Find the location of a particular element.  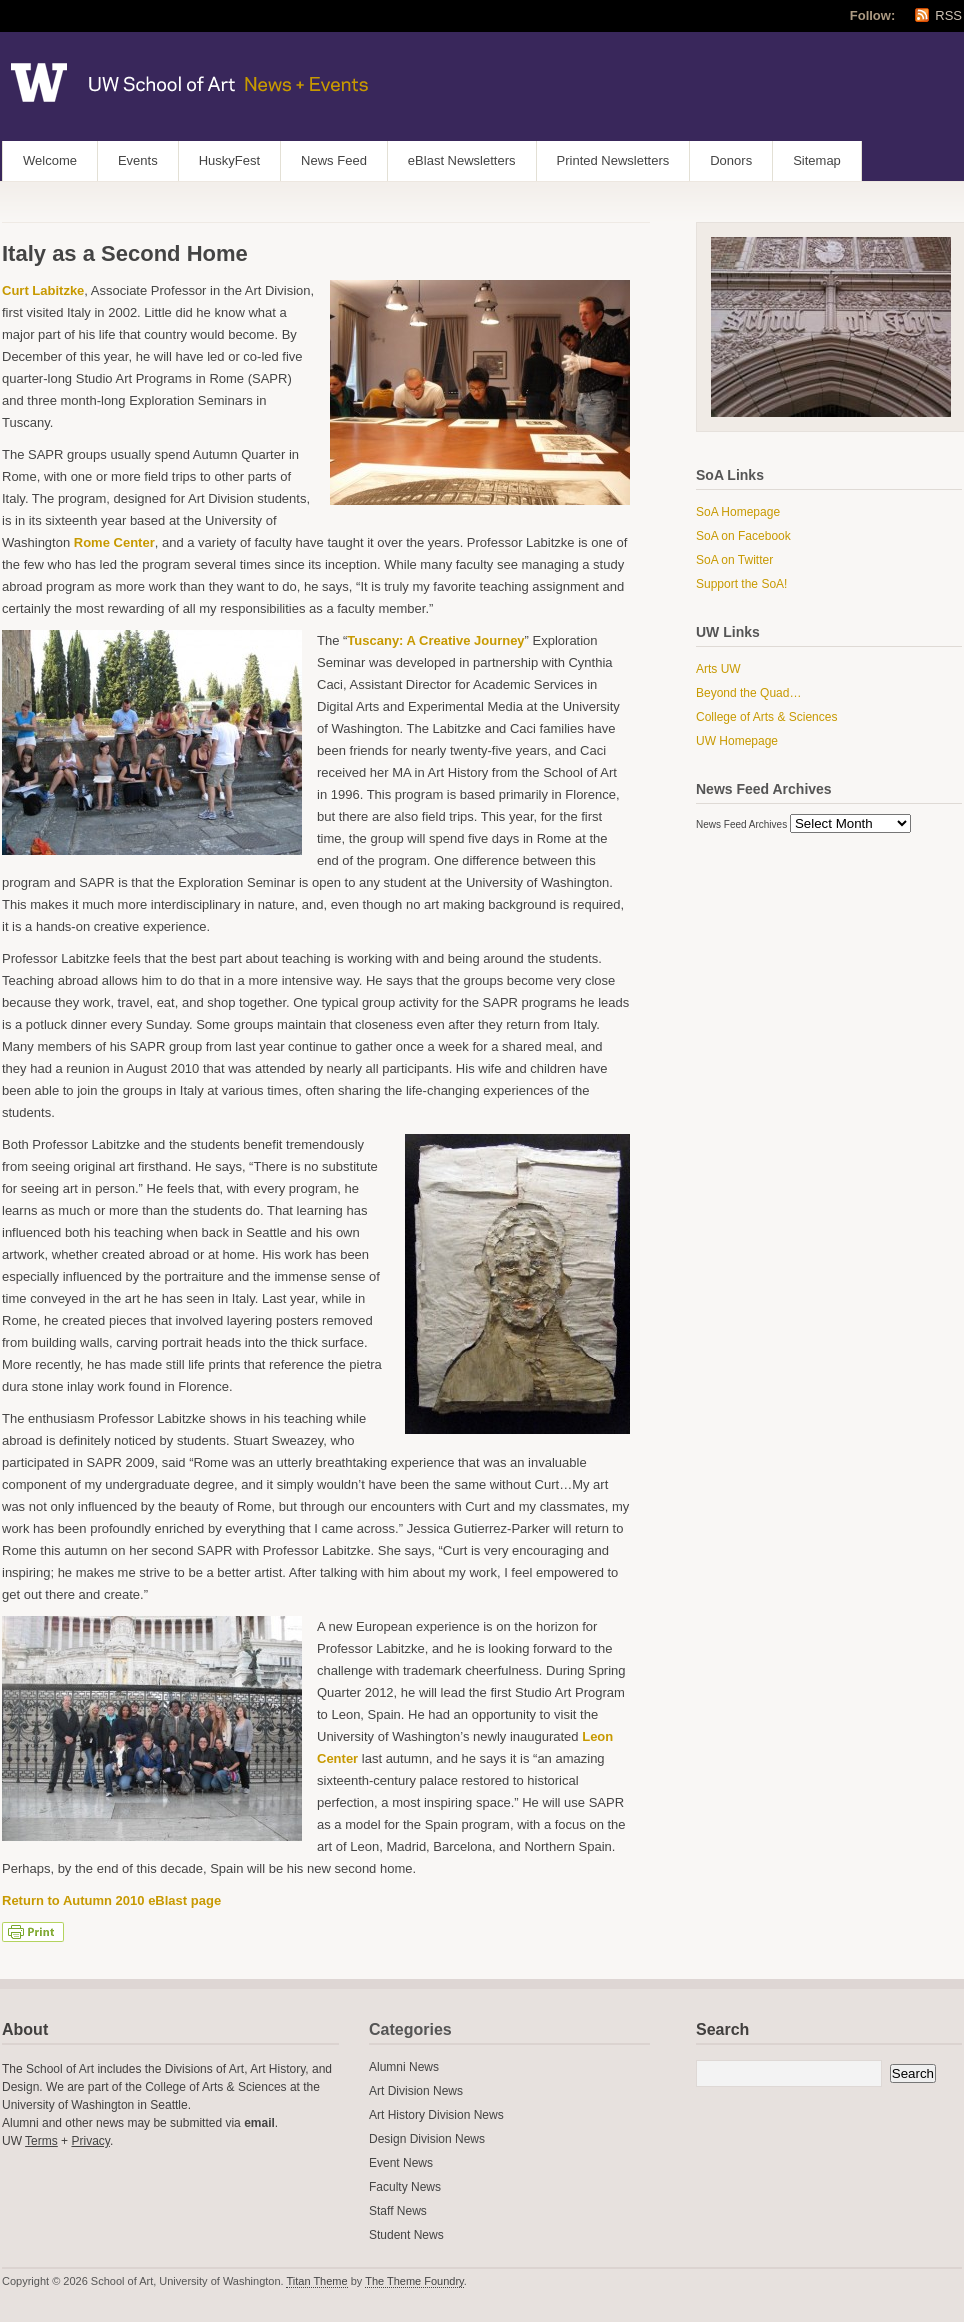

Welcome is located at coordinates (50, 160).